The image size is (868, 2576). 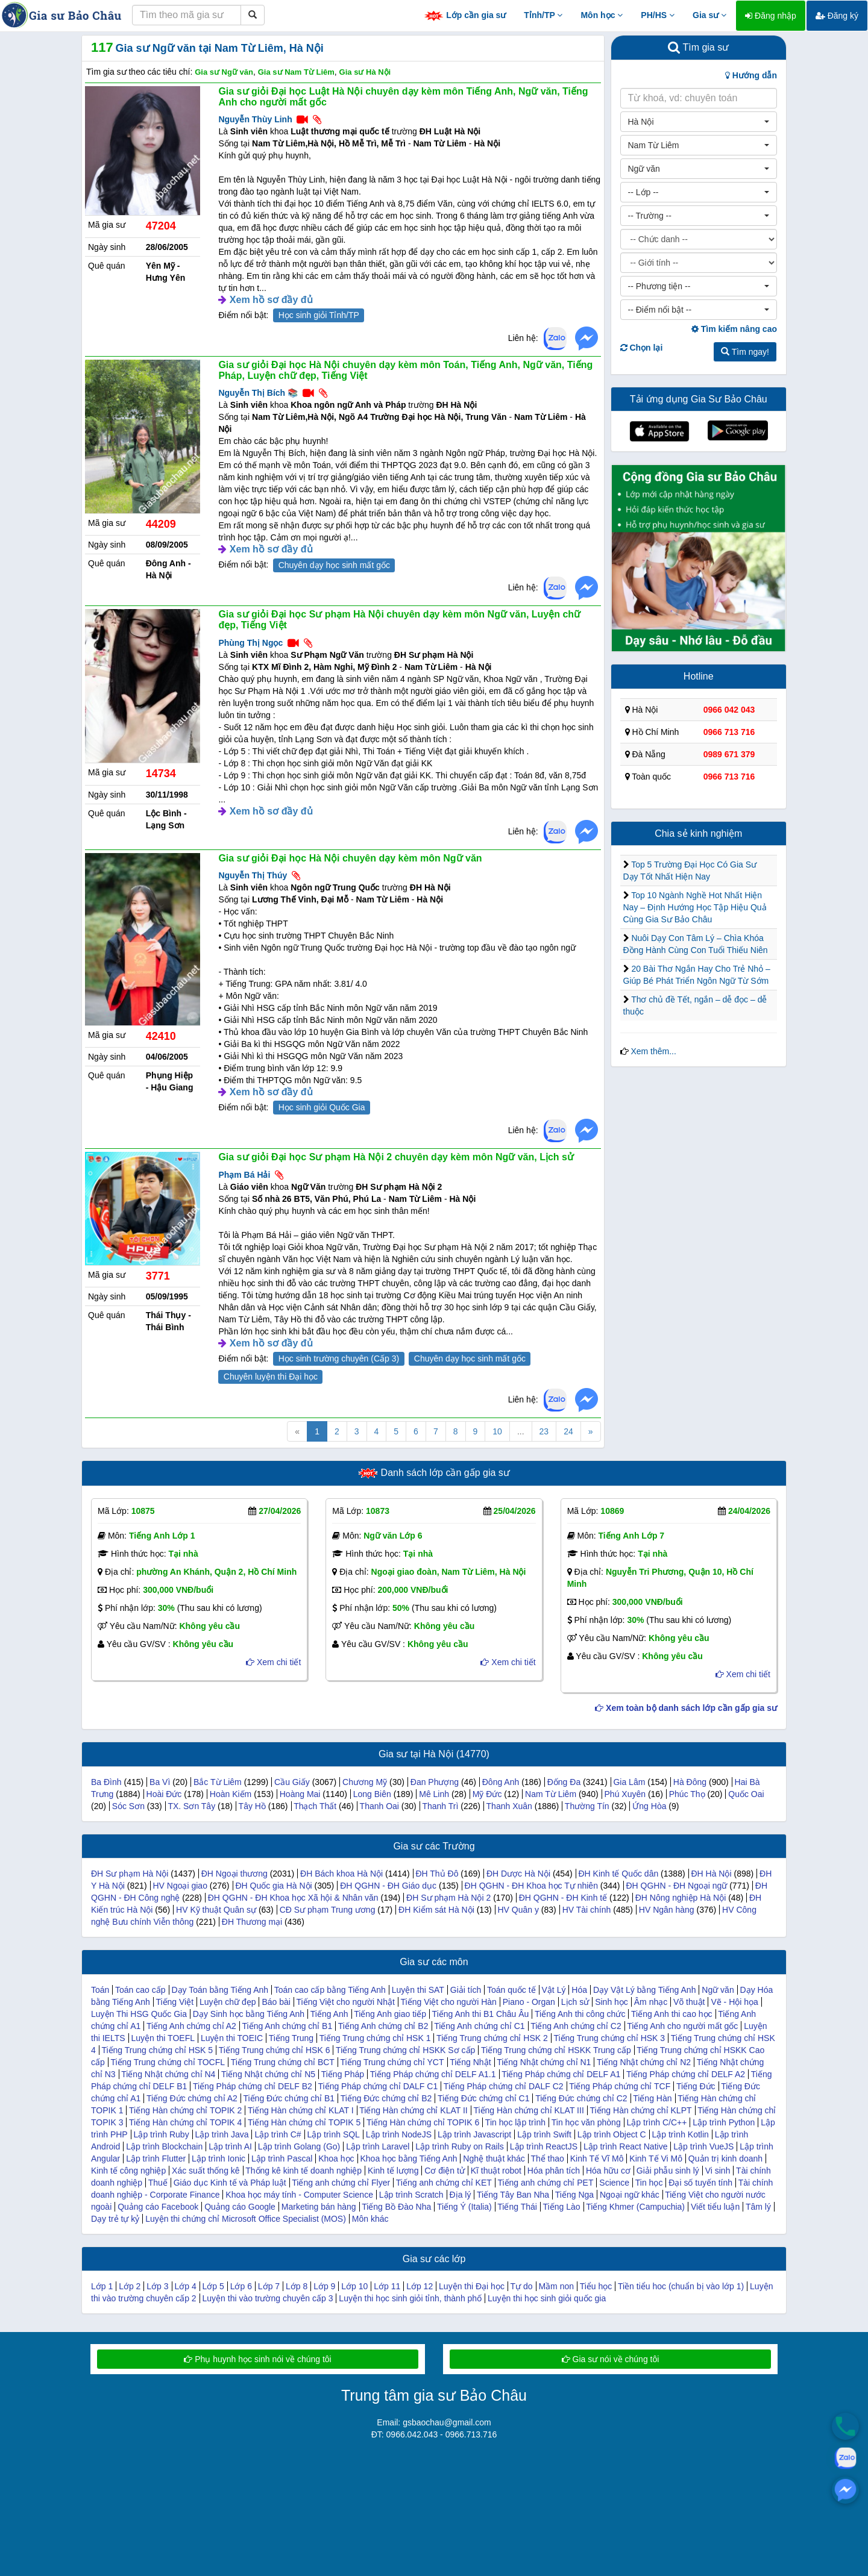 What do you see at coordinates (252, 1922) in the screenshot?
I see `ĐH Thương mại` at bounding box center [252, 1922].